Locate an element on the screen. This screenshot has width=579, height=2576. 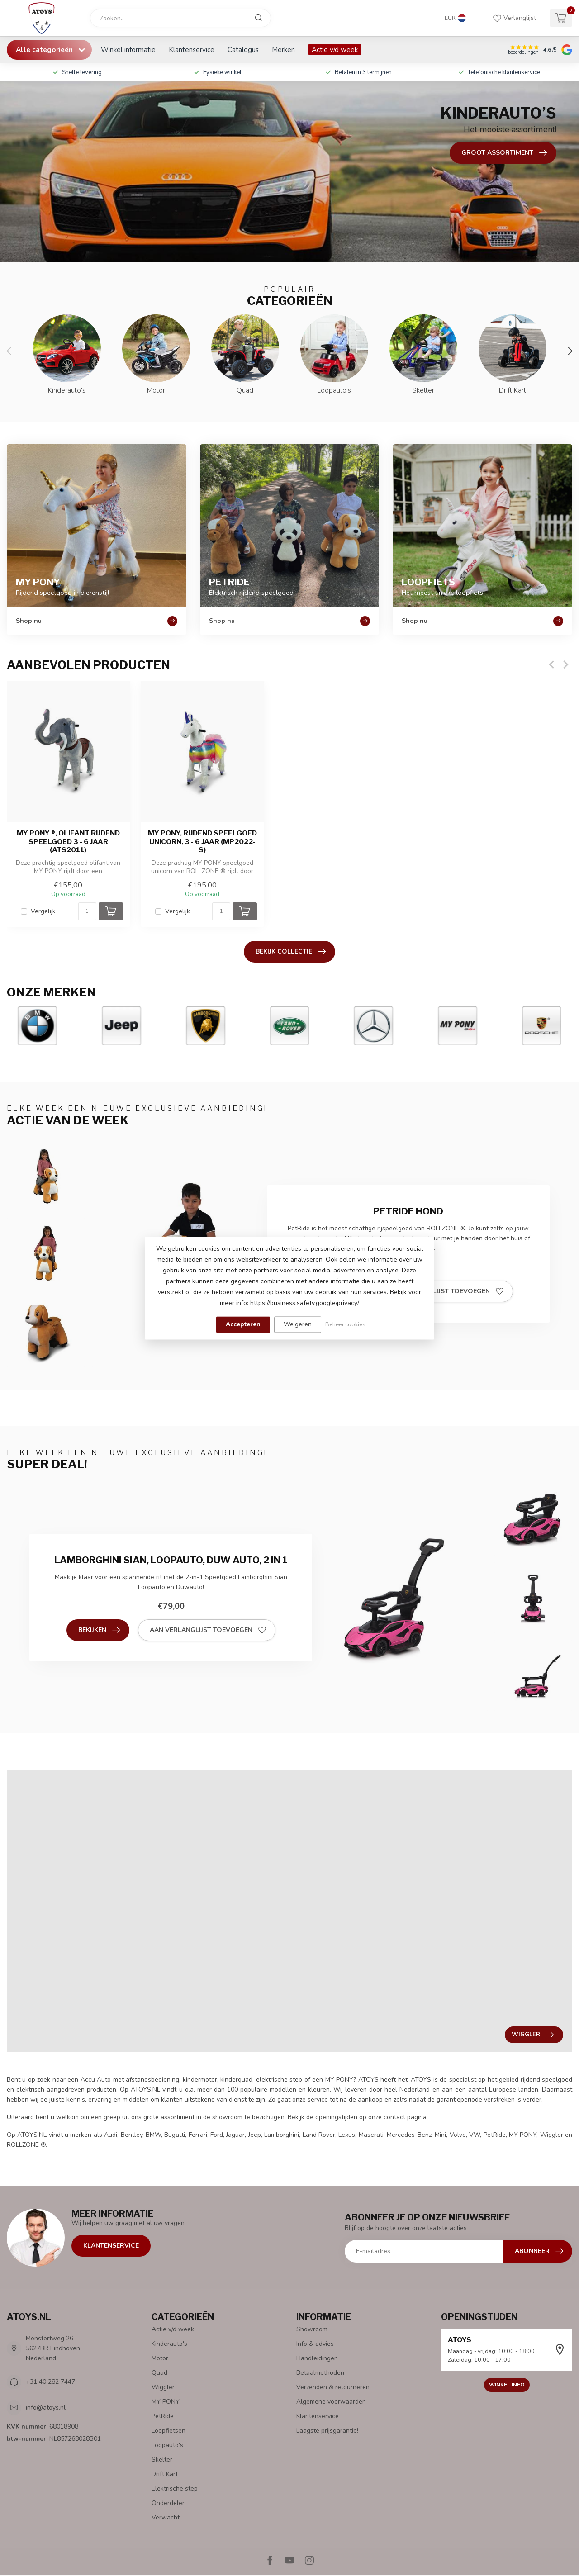
Klantenservice is located at coordinates (191, 49).